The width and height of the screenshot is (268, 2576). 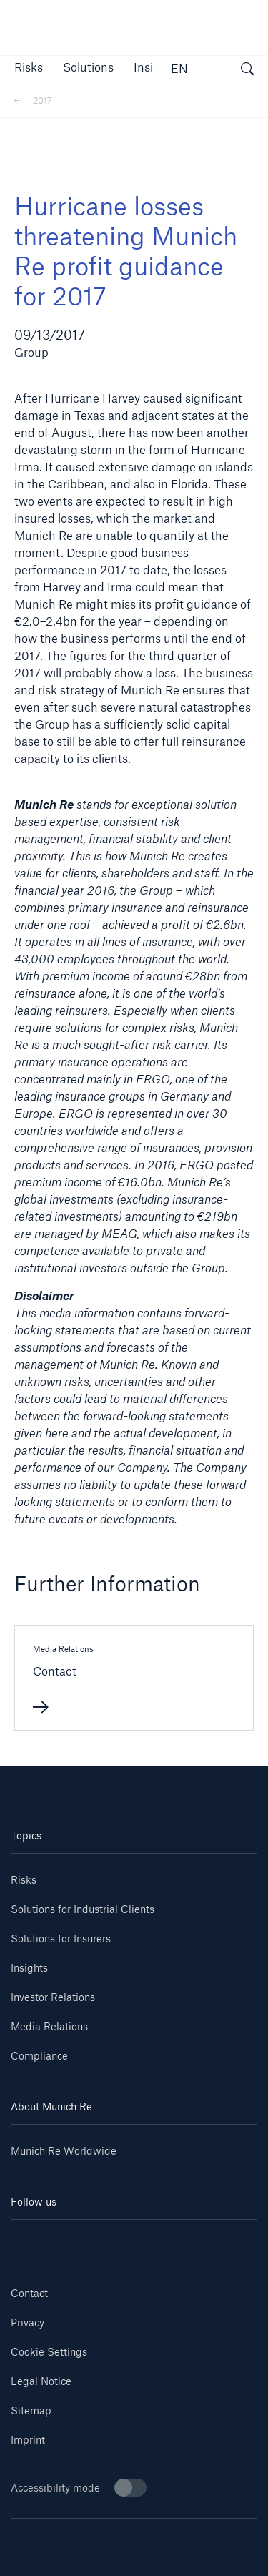 What do you see at coordinates (39, 2056) in the screenshot?
I see `Compliance` at bounding box center [39, 2056].